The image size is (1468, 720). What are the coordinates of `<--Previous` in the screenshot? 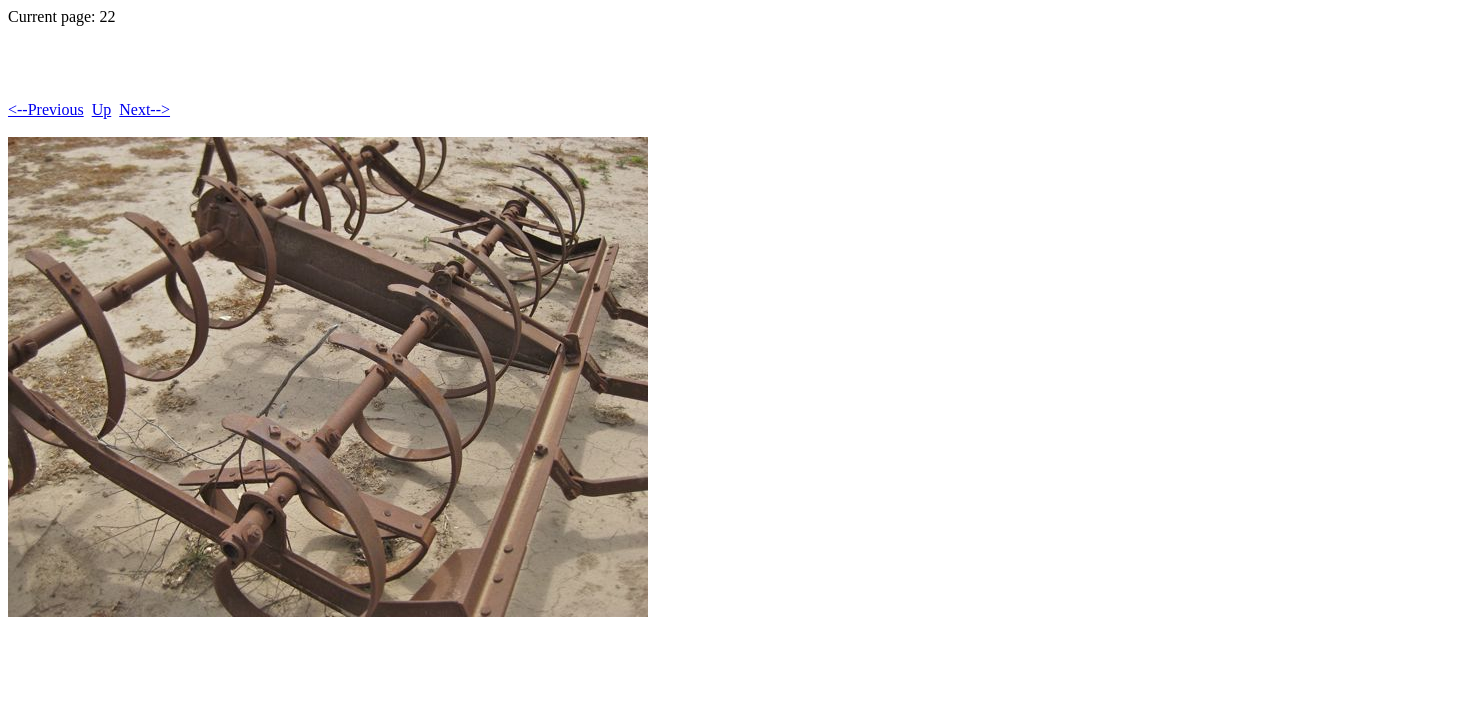 It's located at (46, 109).